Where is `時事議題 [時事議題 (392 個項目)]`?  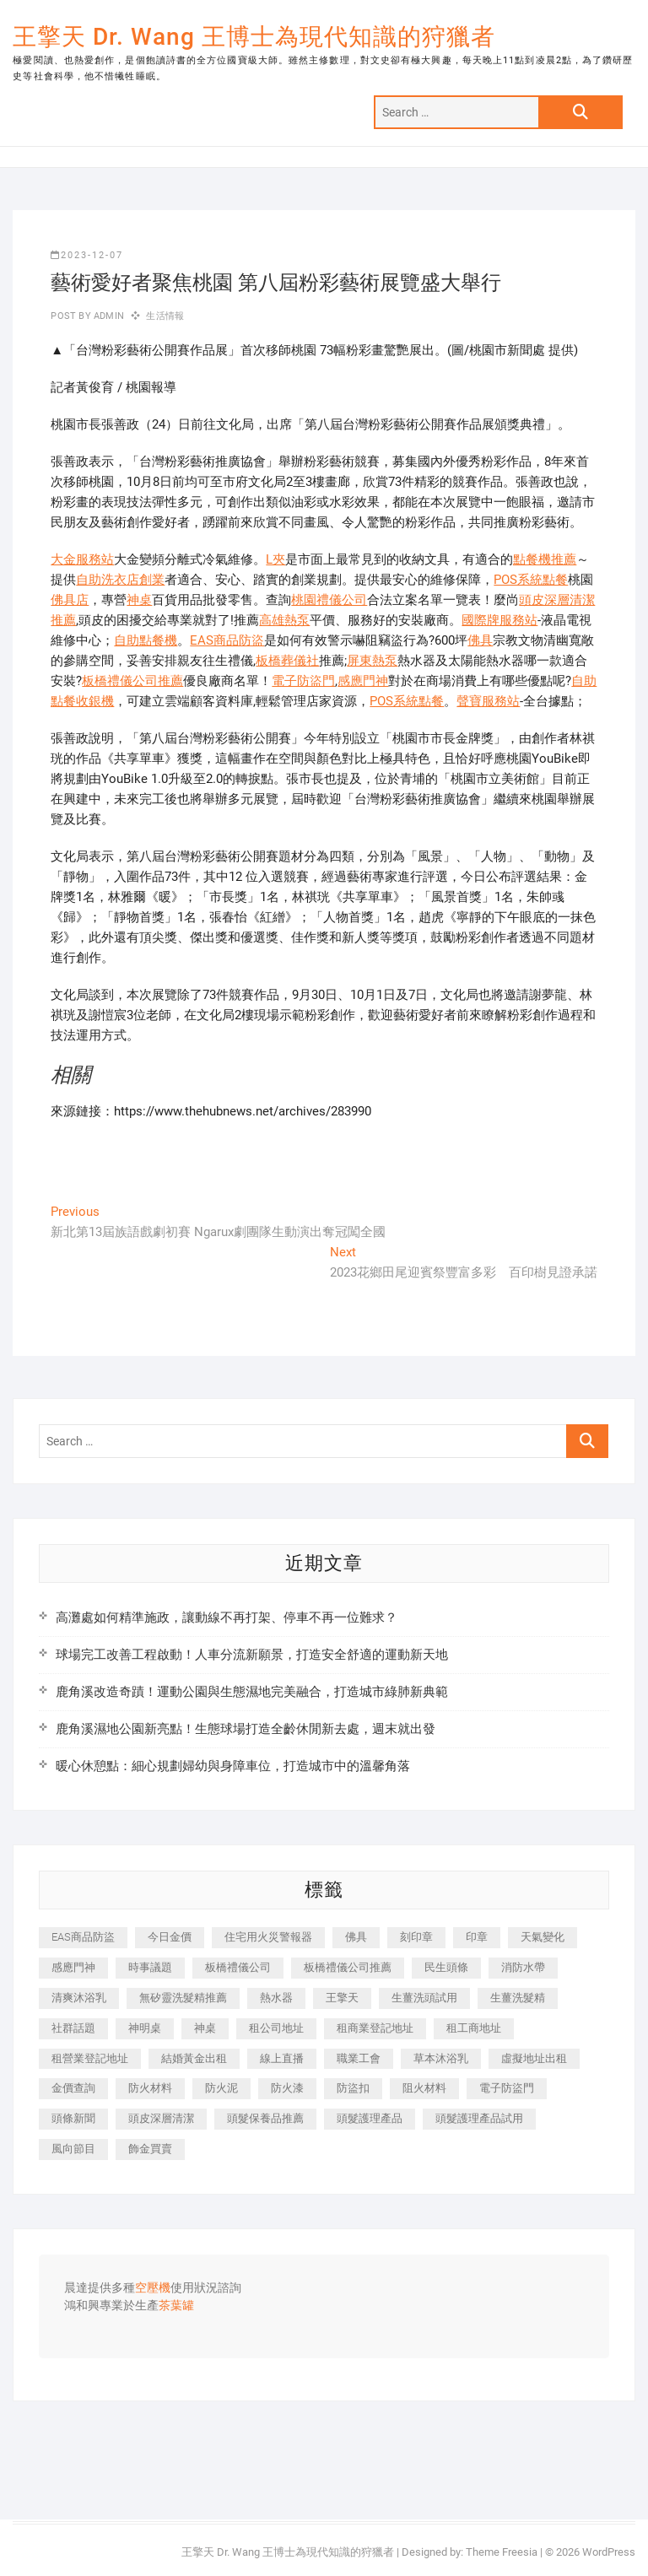 時事議題 [時事議題 (392 個項目)] is located at coordinates (150, 1967).